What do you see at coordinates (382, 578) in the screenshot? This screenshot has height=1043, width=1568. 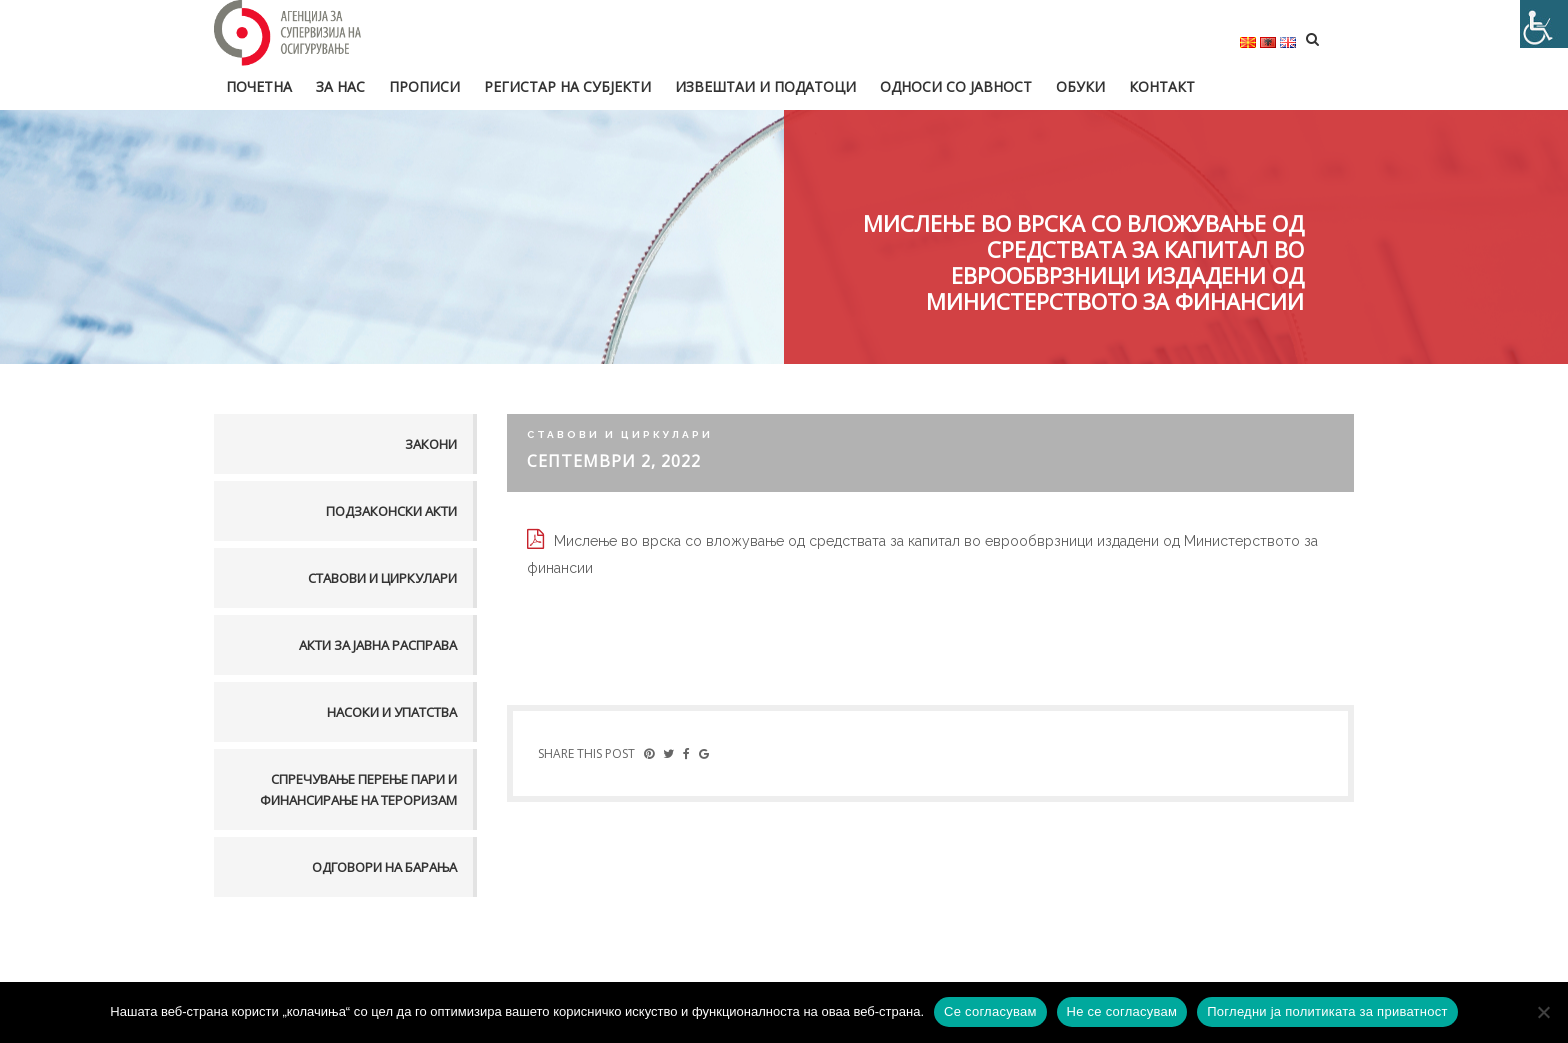 I see `Ставови и Циркулари` at bounding box center [382, 578].